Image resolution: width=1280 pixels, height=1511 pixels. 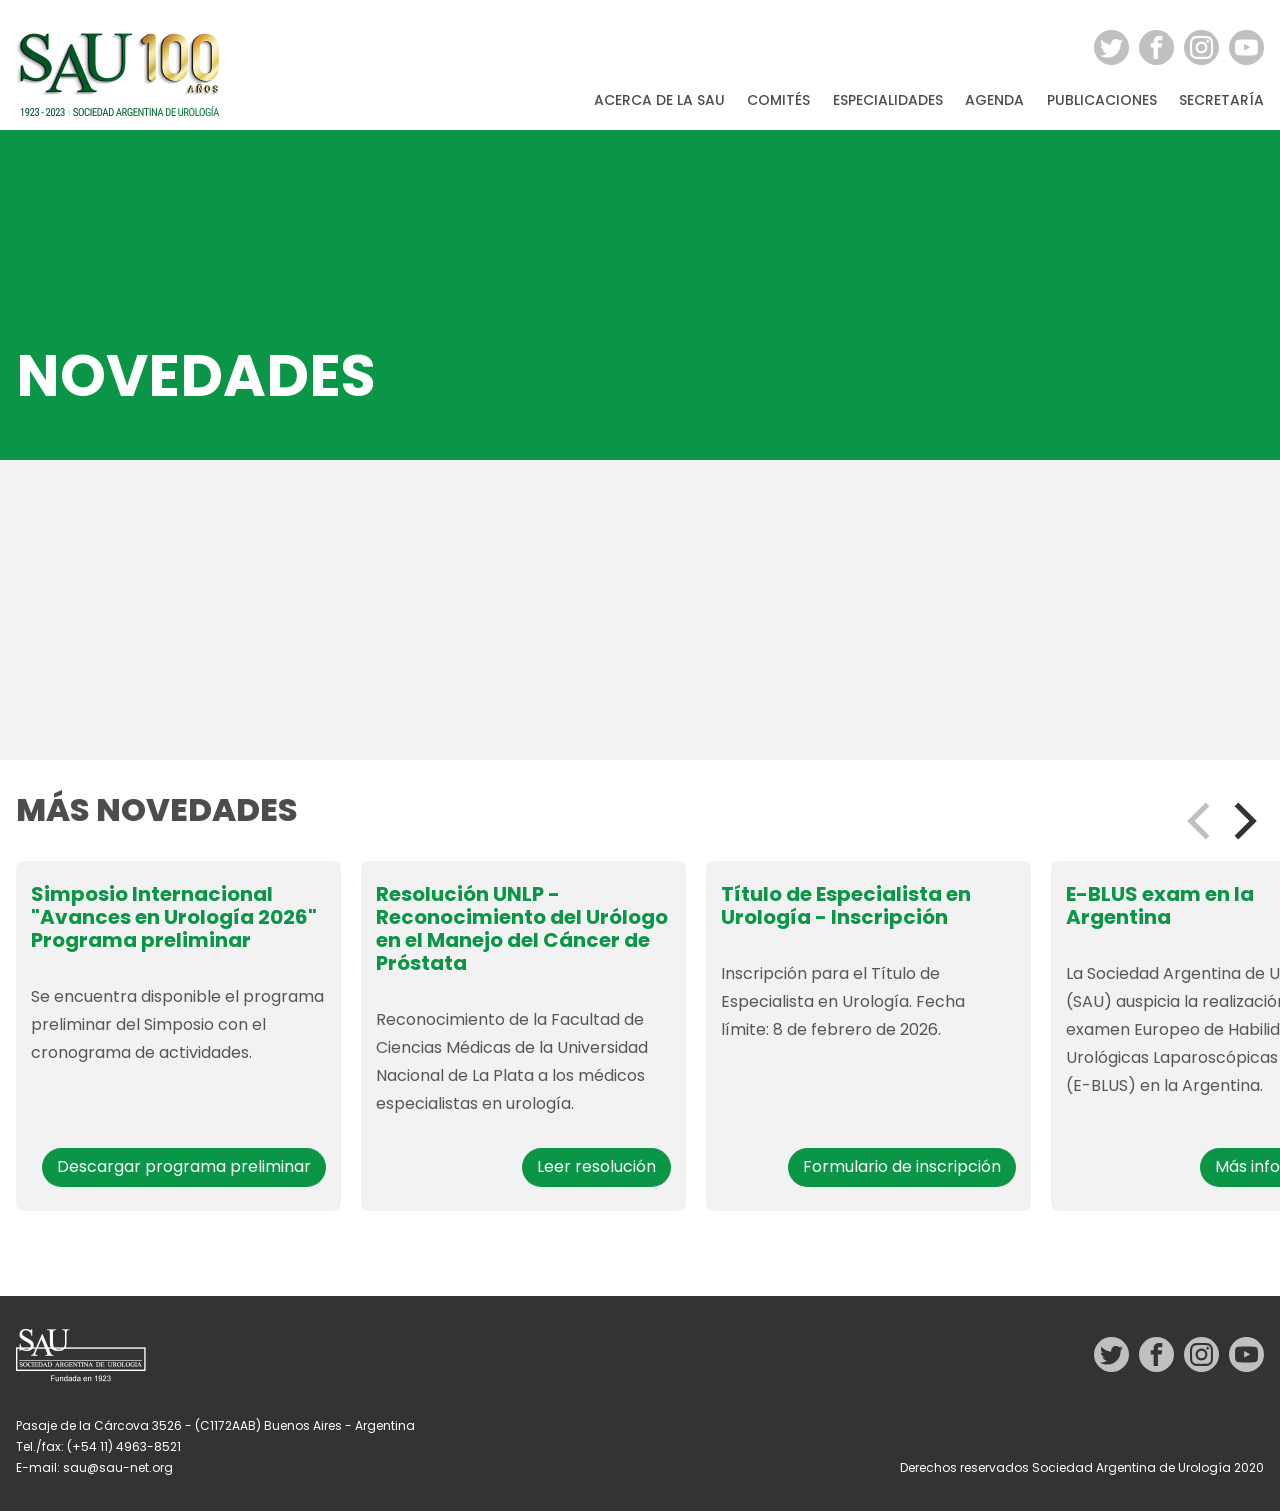 I want to click on Acerca de la SAU, so click(x=659, y=101).